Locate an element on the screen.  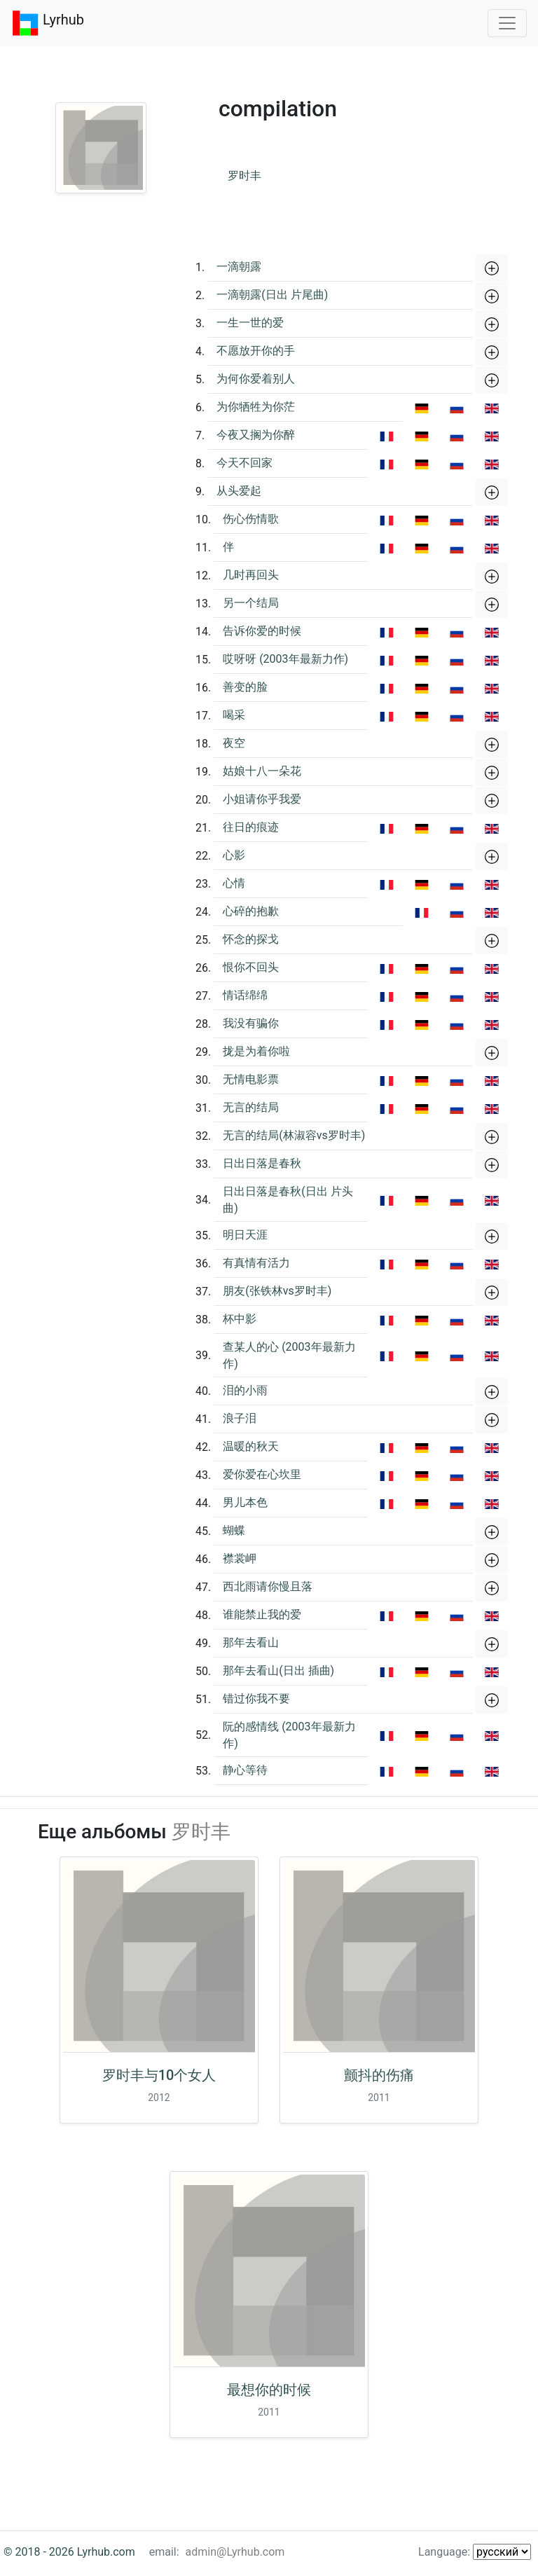
今夜又搁为你醉 is located at coordinates (255, 434).